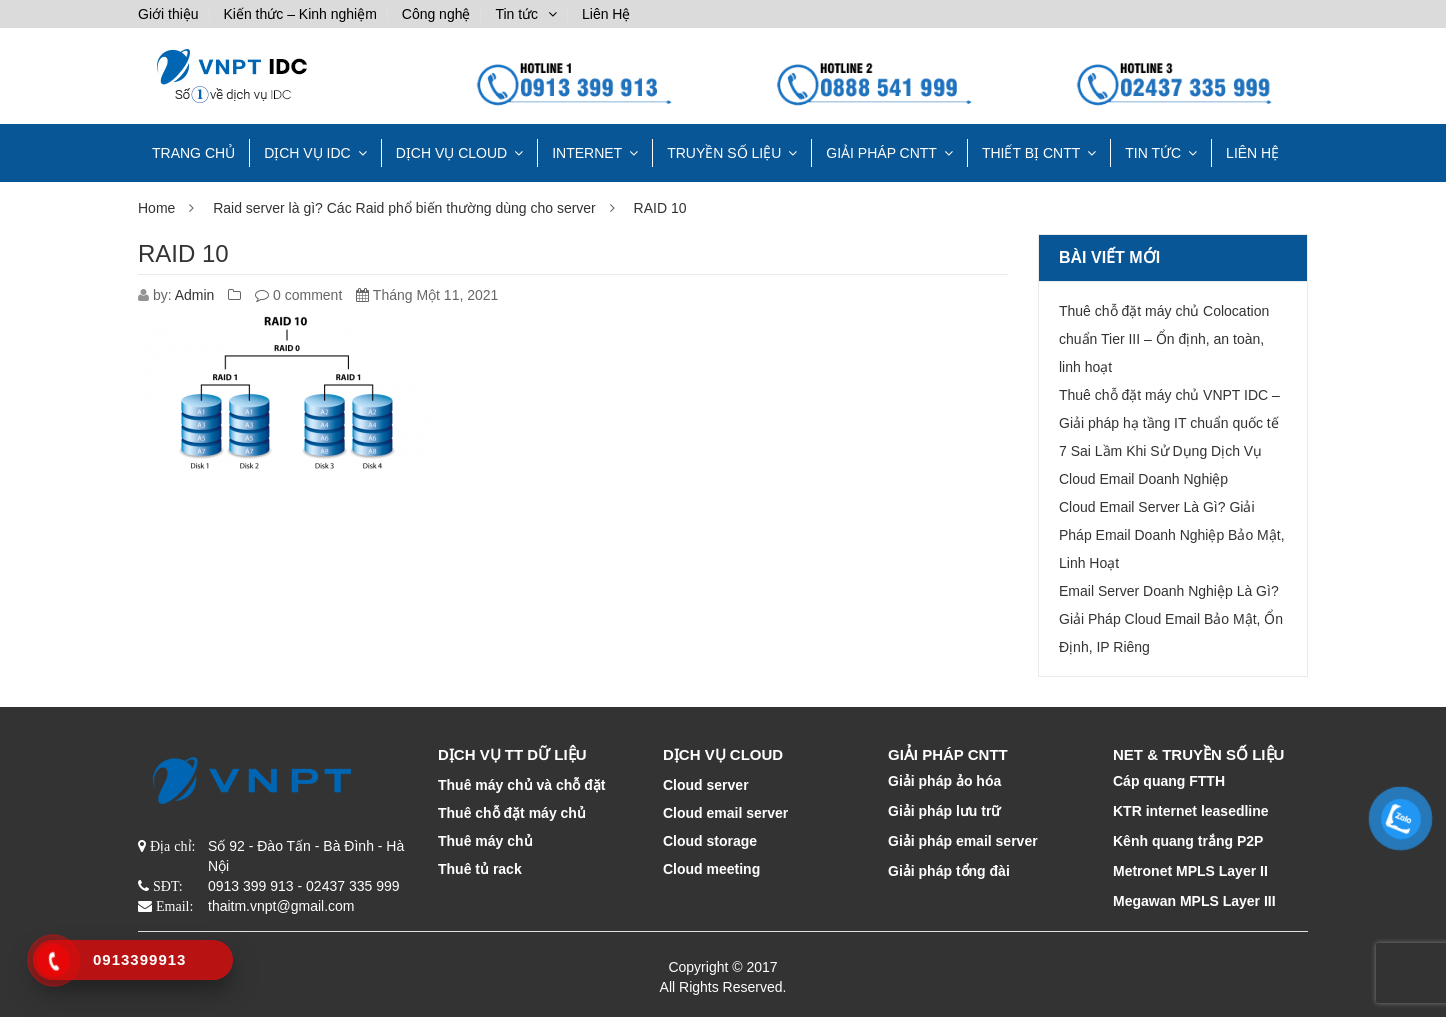  What do you see at coordinates (1164, 339) in the screenshot?
I see `Thuê chỗ đặt máy chủ Colocation chuẩn Tier III – Ổn định, an toàn, linh hoạt` at bounding box center [1164, 339].